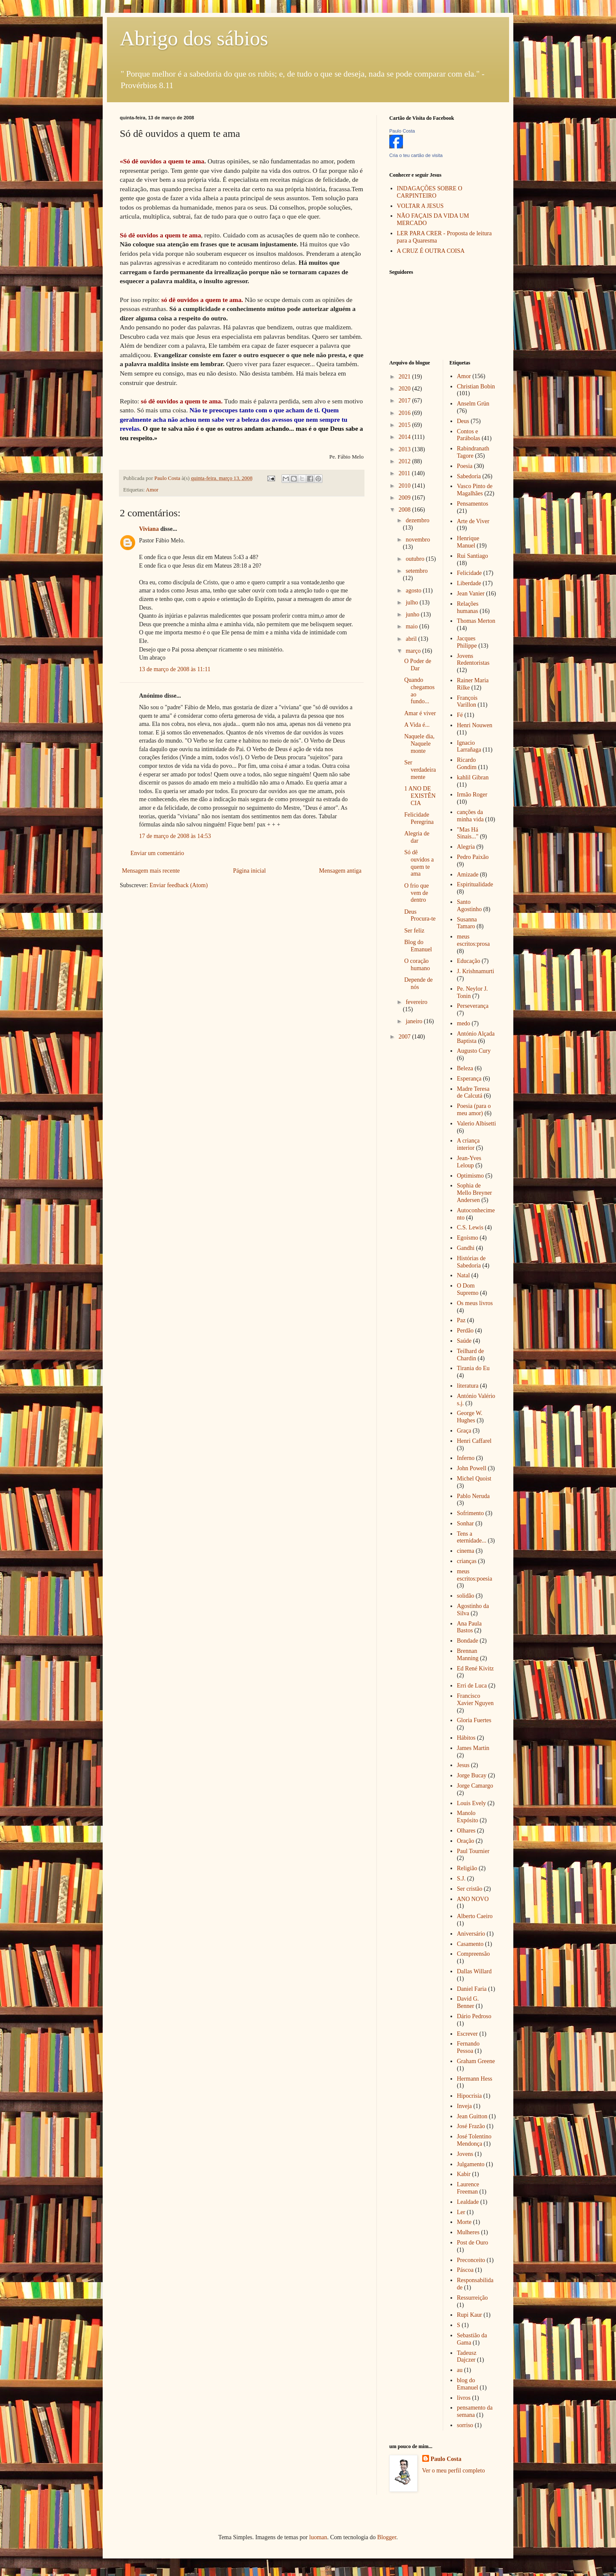 The image size is (616, 2576). What do you see at coordinates (467, 2356) in the screenshot?
I see `Tadeusz Dajczer` at bounding box center [467, 2356].